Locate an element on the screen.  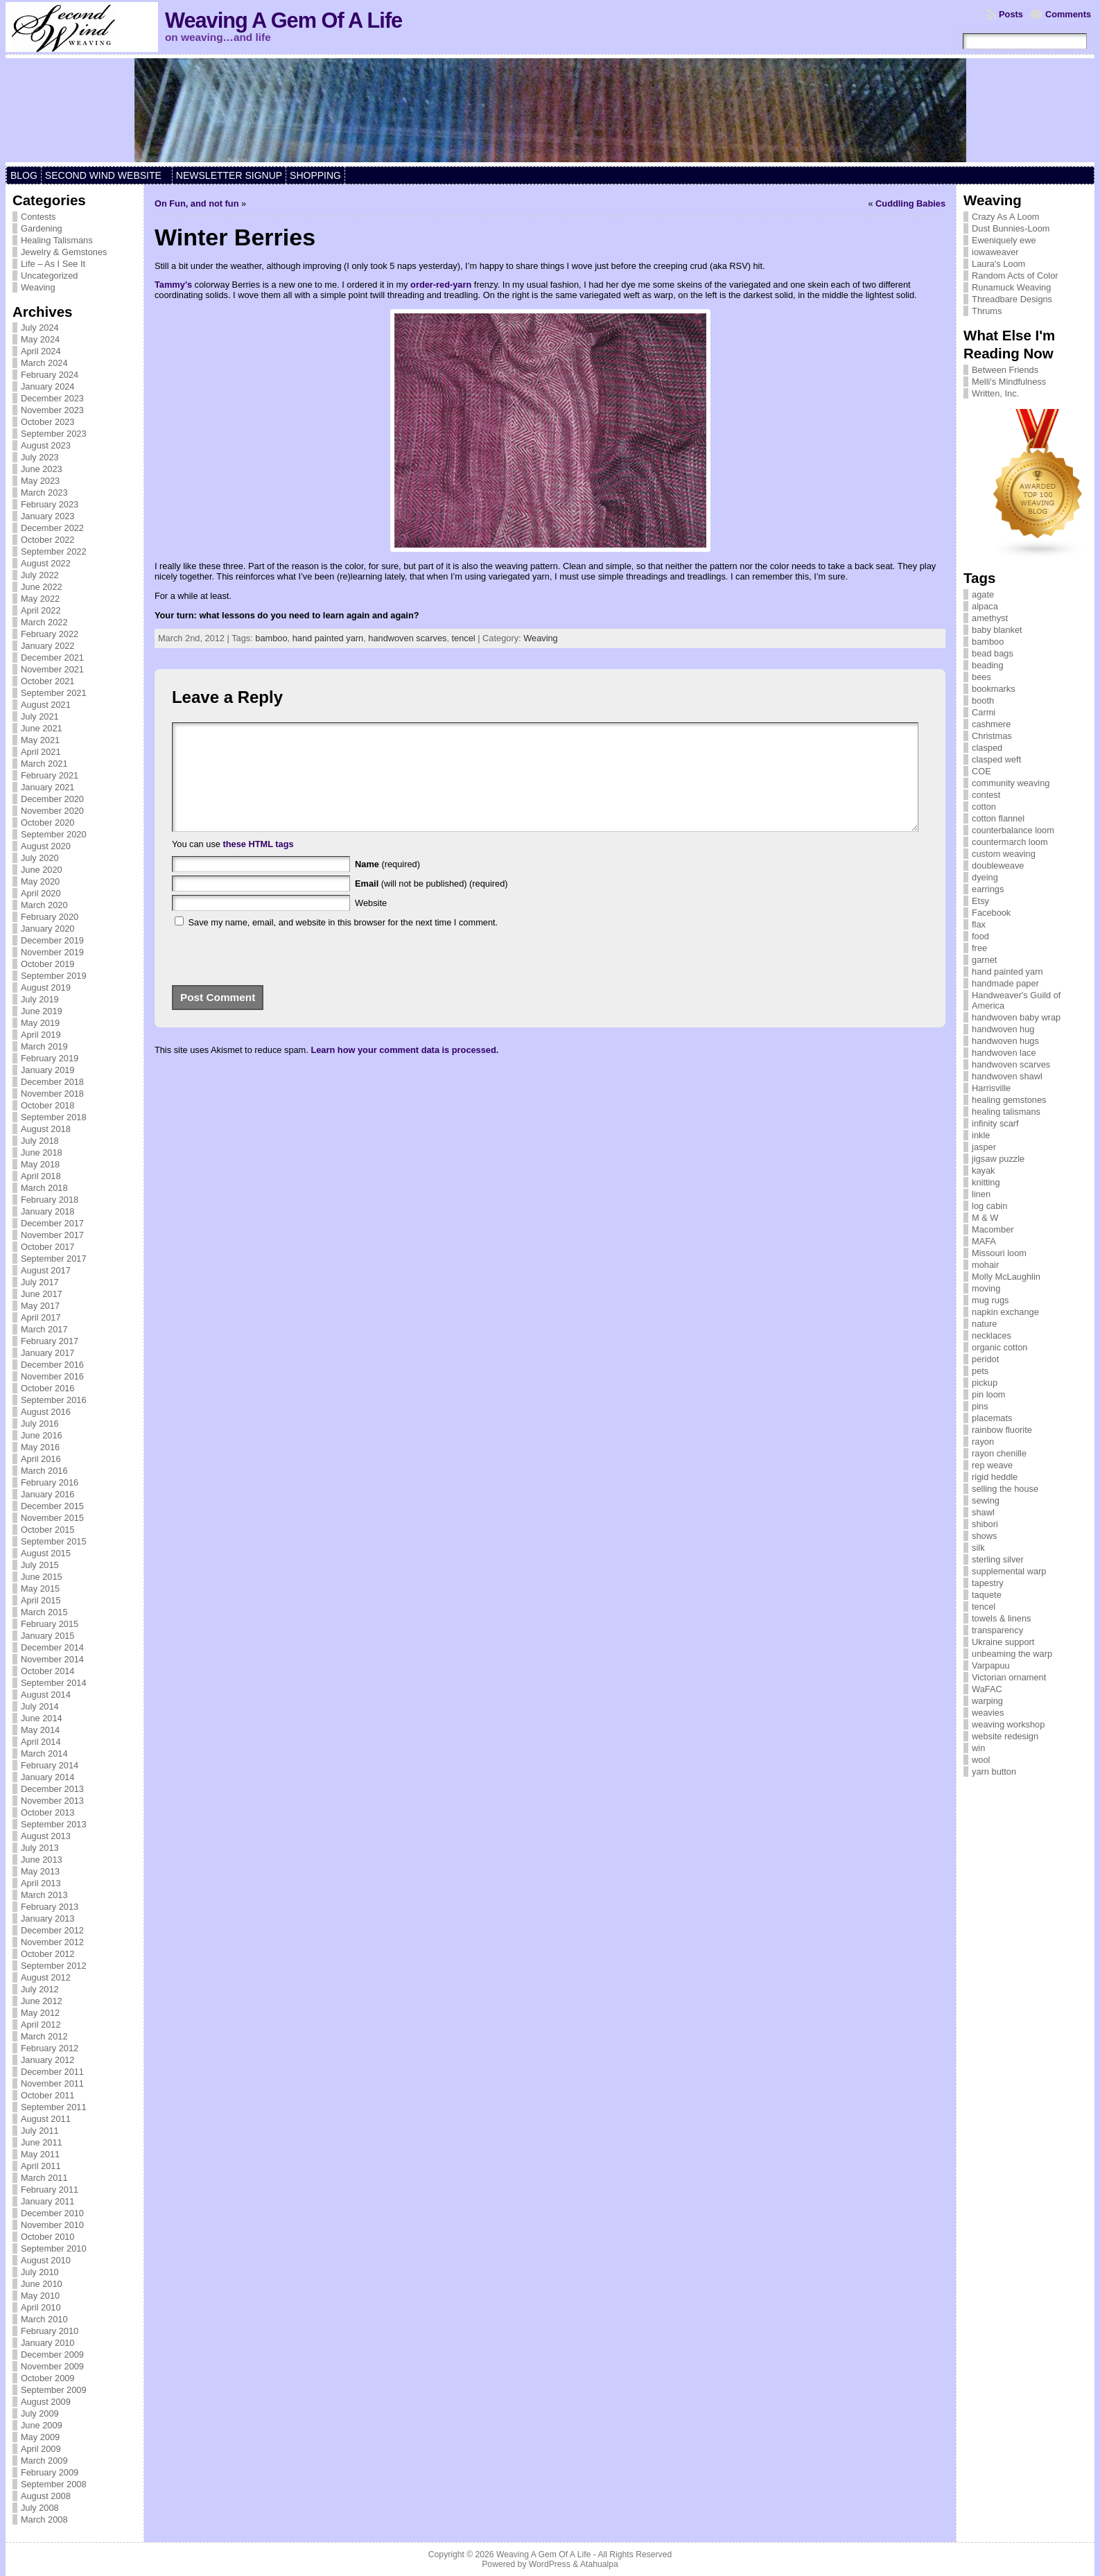
July 2014 is located at coordinates (40, 1706).